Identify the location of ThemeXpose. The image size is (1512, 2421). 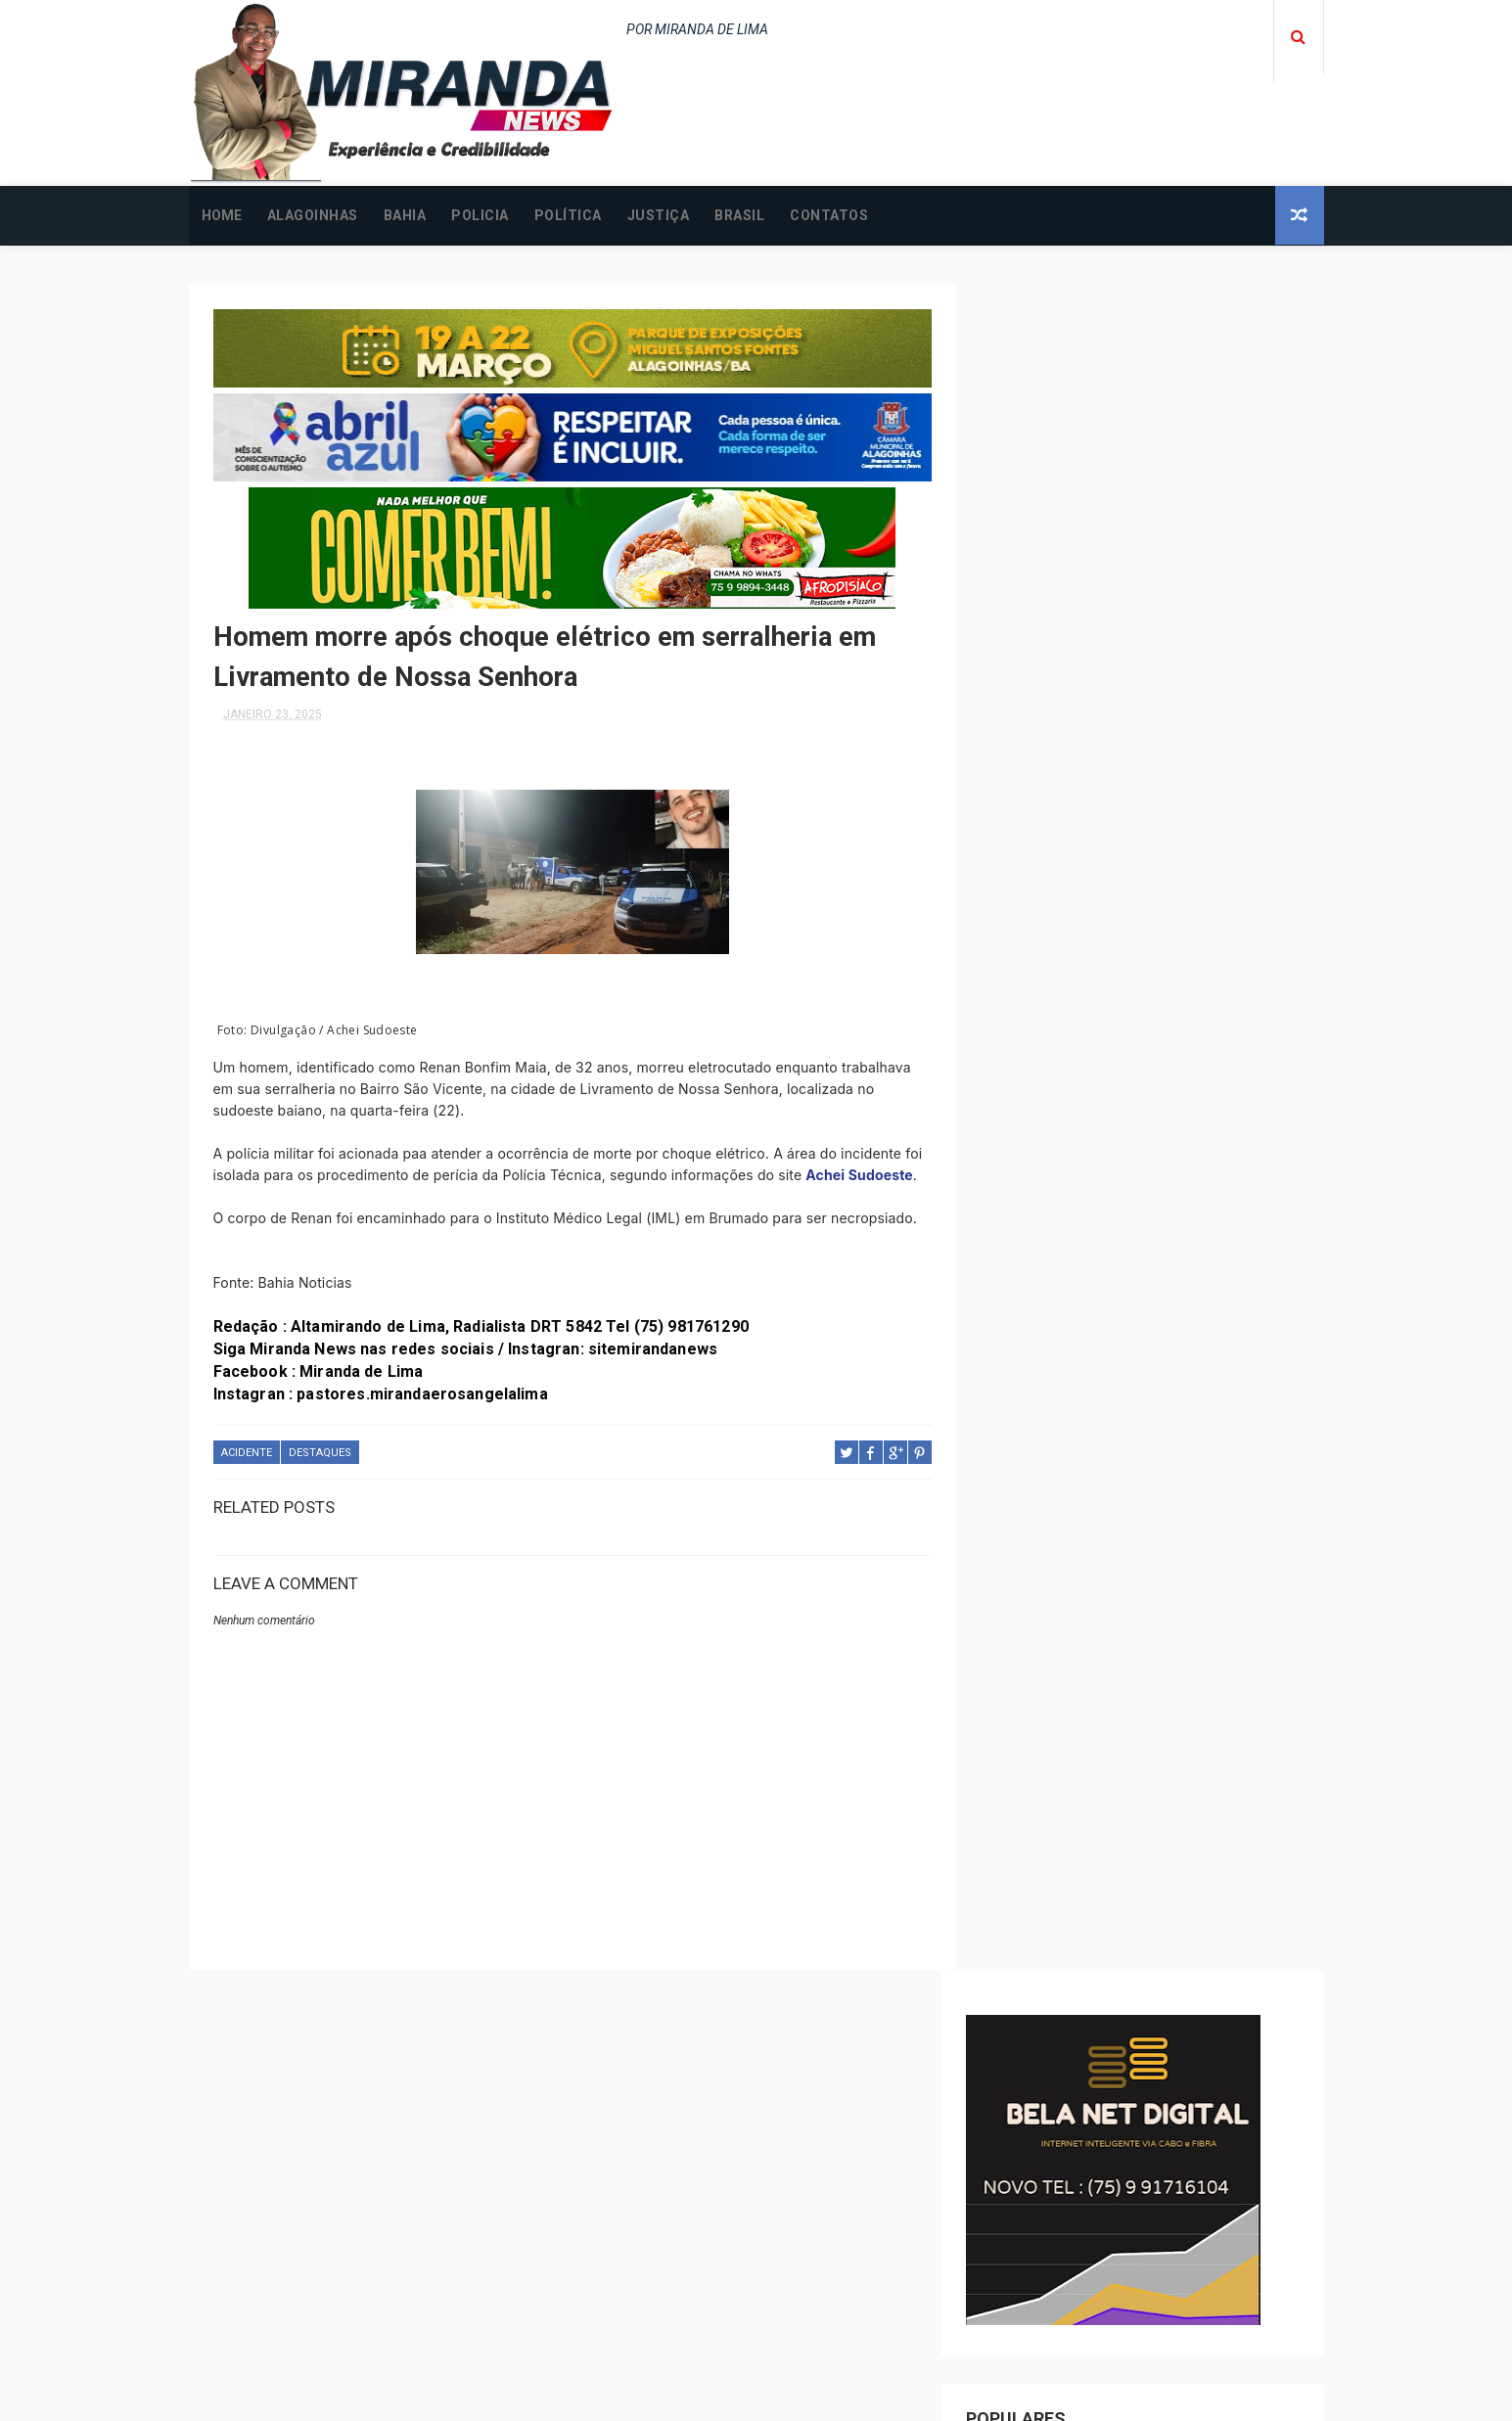
(719, 2396).